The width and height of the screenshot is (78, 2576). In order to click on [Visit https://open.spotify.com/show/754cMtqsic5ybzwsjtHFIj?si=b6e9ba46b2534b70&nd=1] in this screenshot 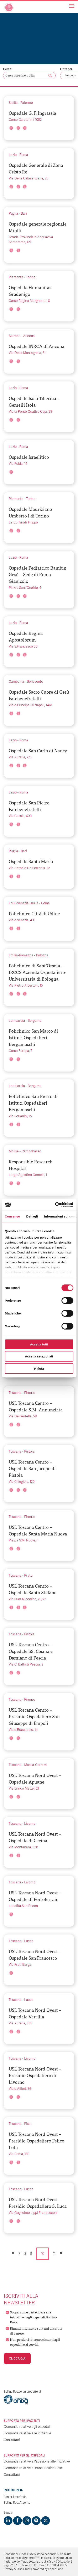, I will do `click(36, 2520)`.